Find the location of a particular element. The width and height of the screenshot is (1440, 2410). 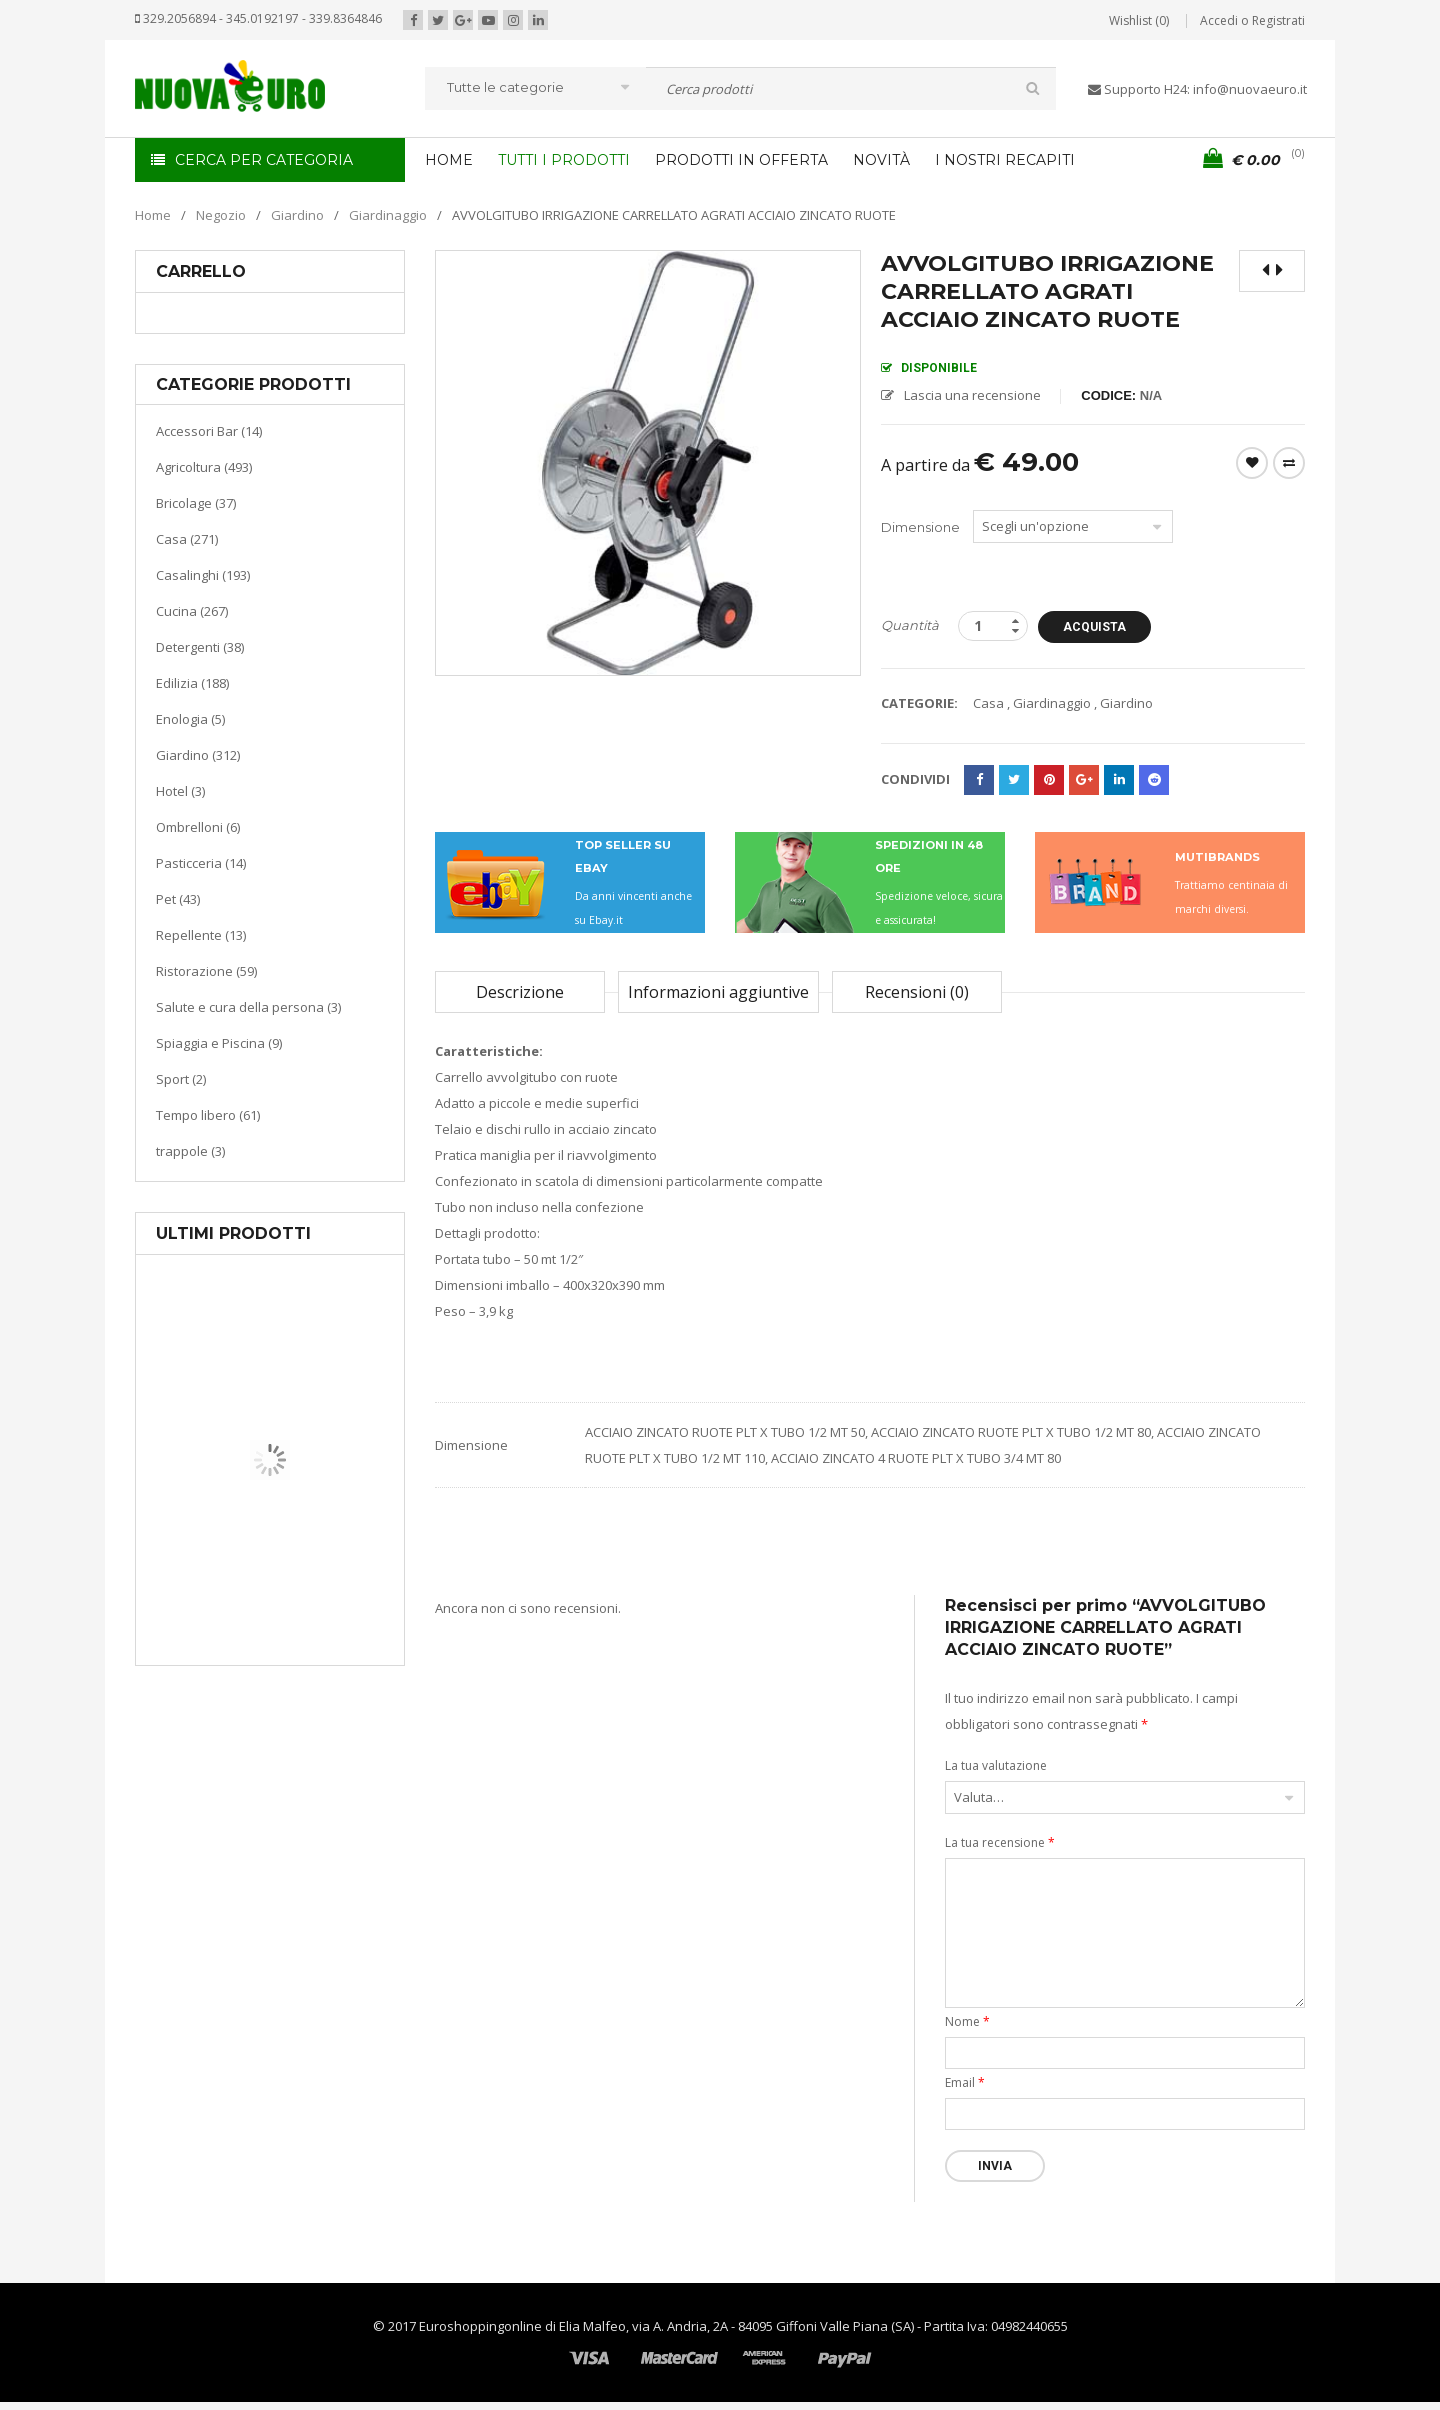

Casa is located at coordinates (266, 1564).